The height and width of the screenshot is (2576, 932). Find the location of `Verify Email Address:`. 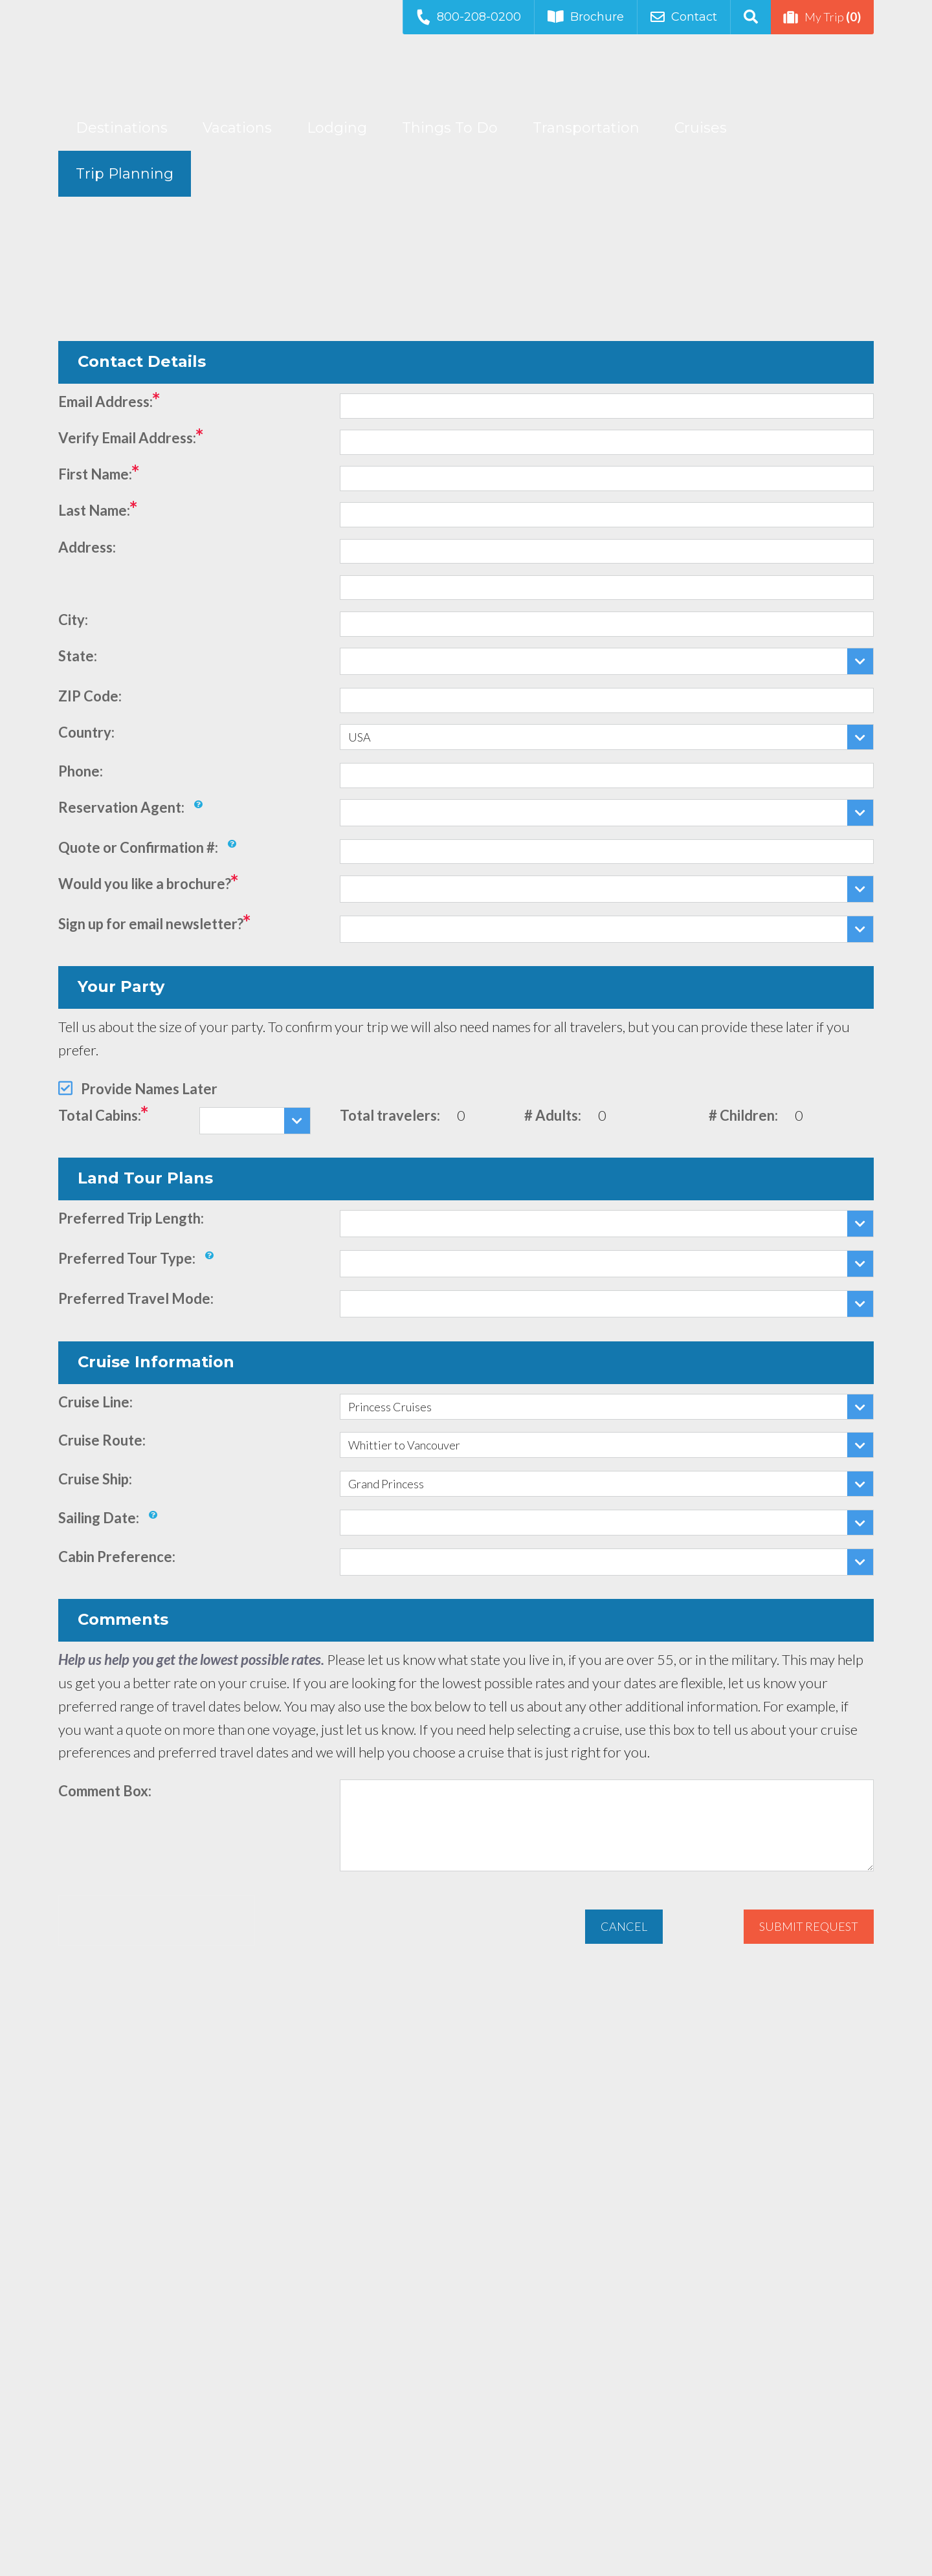

Verify Email Address: is located at coordinates (127, 437).